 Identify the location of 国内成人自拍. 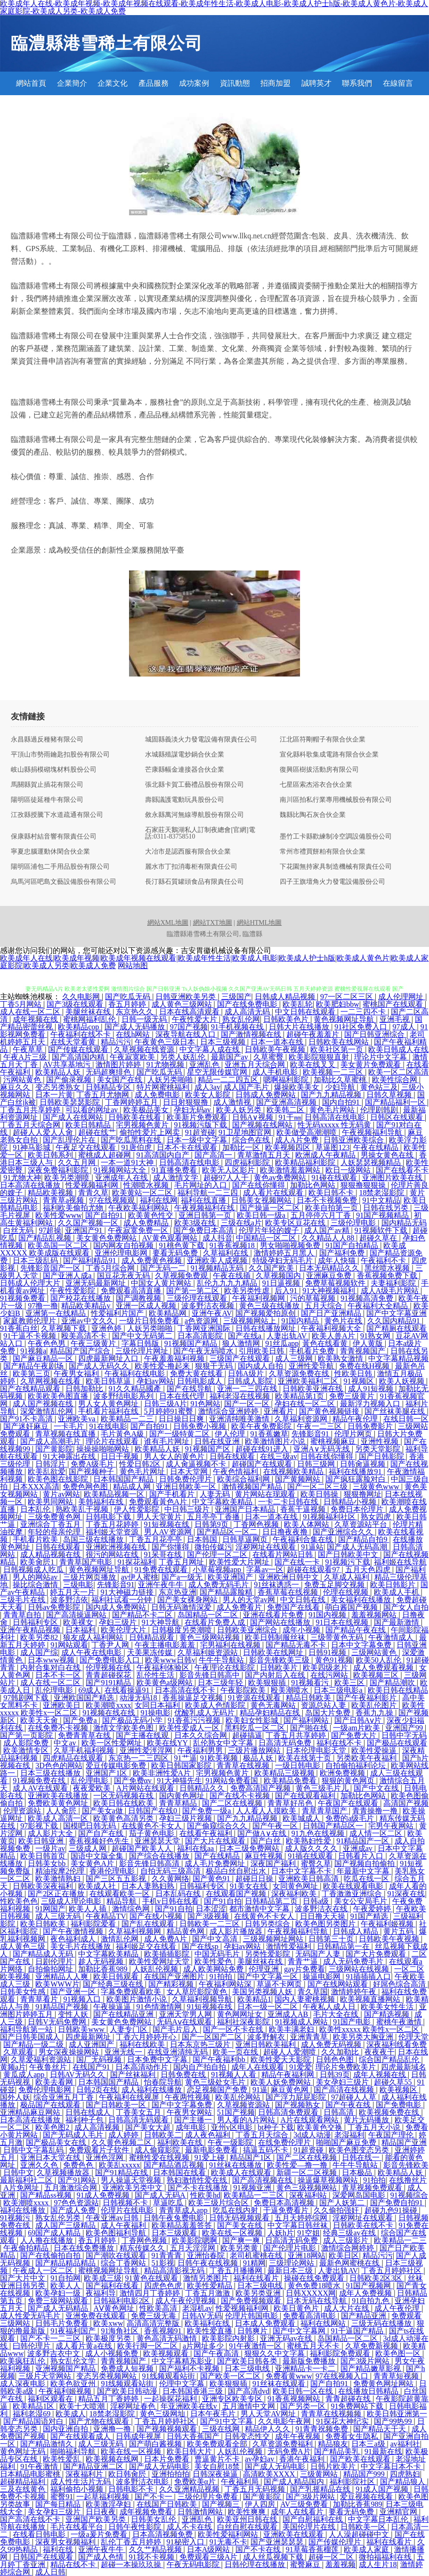
(261, 1366).